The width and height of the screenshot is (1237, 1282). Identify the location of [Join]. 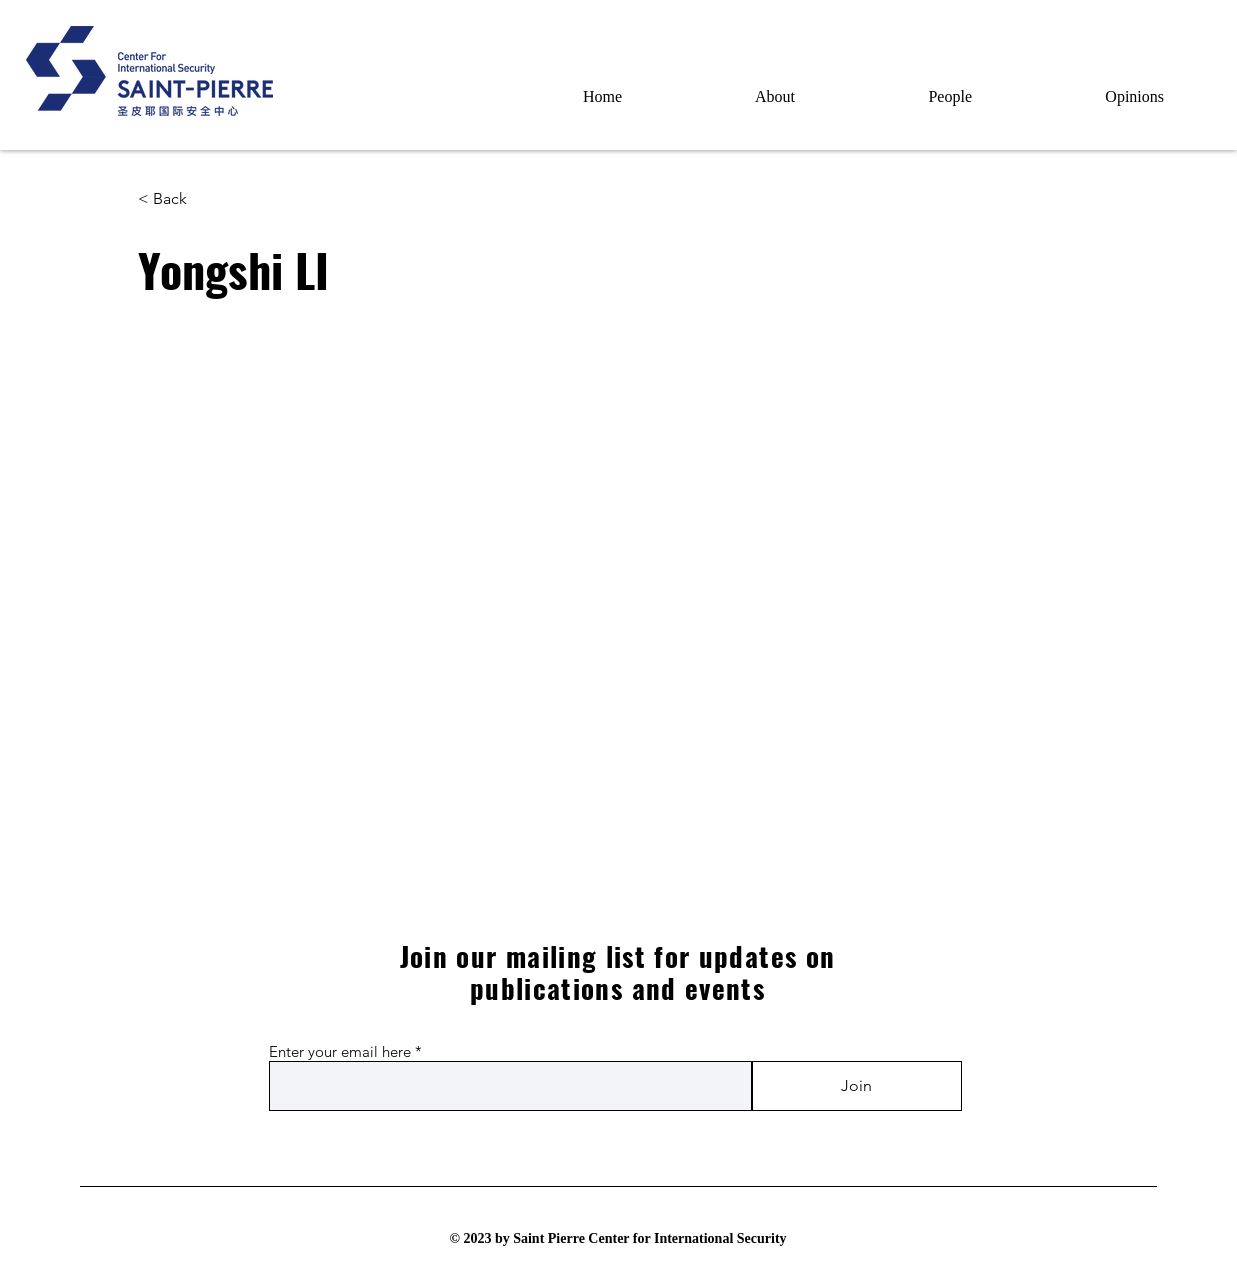
(856, 1086).